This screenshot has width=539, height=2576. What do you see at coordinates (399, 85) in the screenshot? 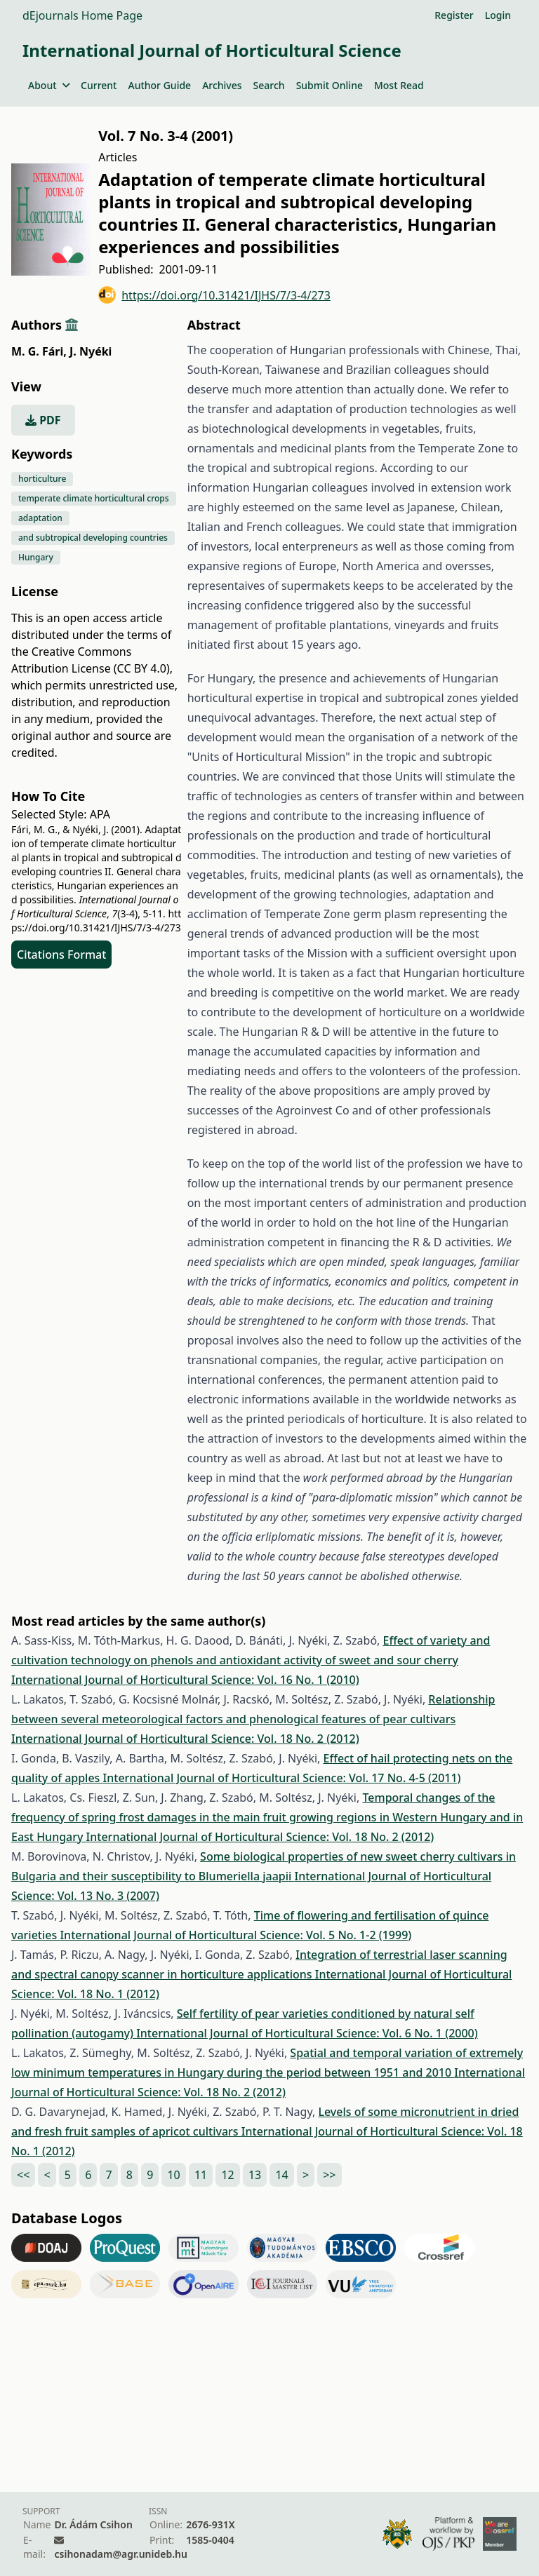
I see `Most Read` at bounding box center [399, 85].